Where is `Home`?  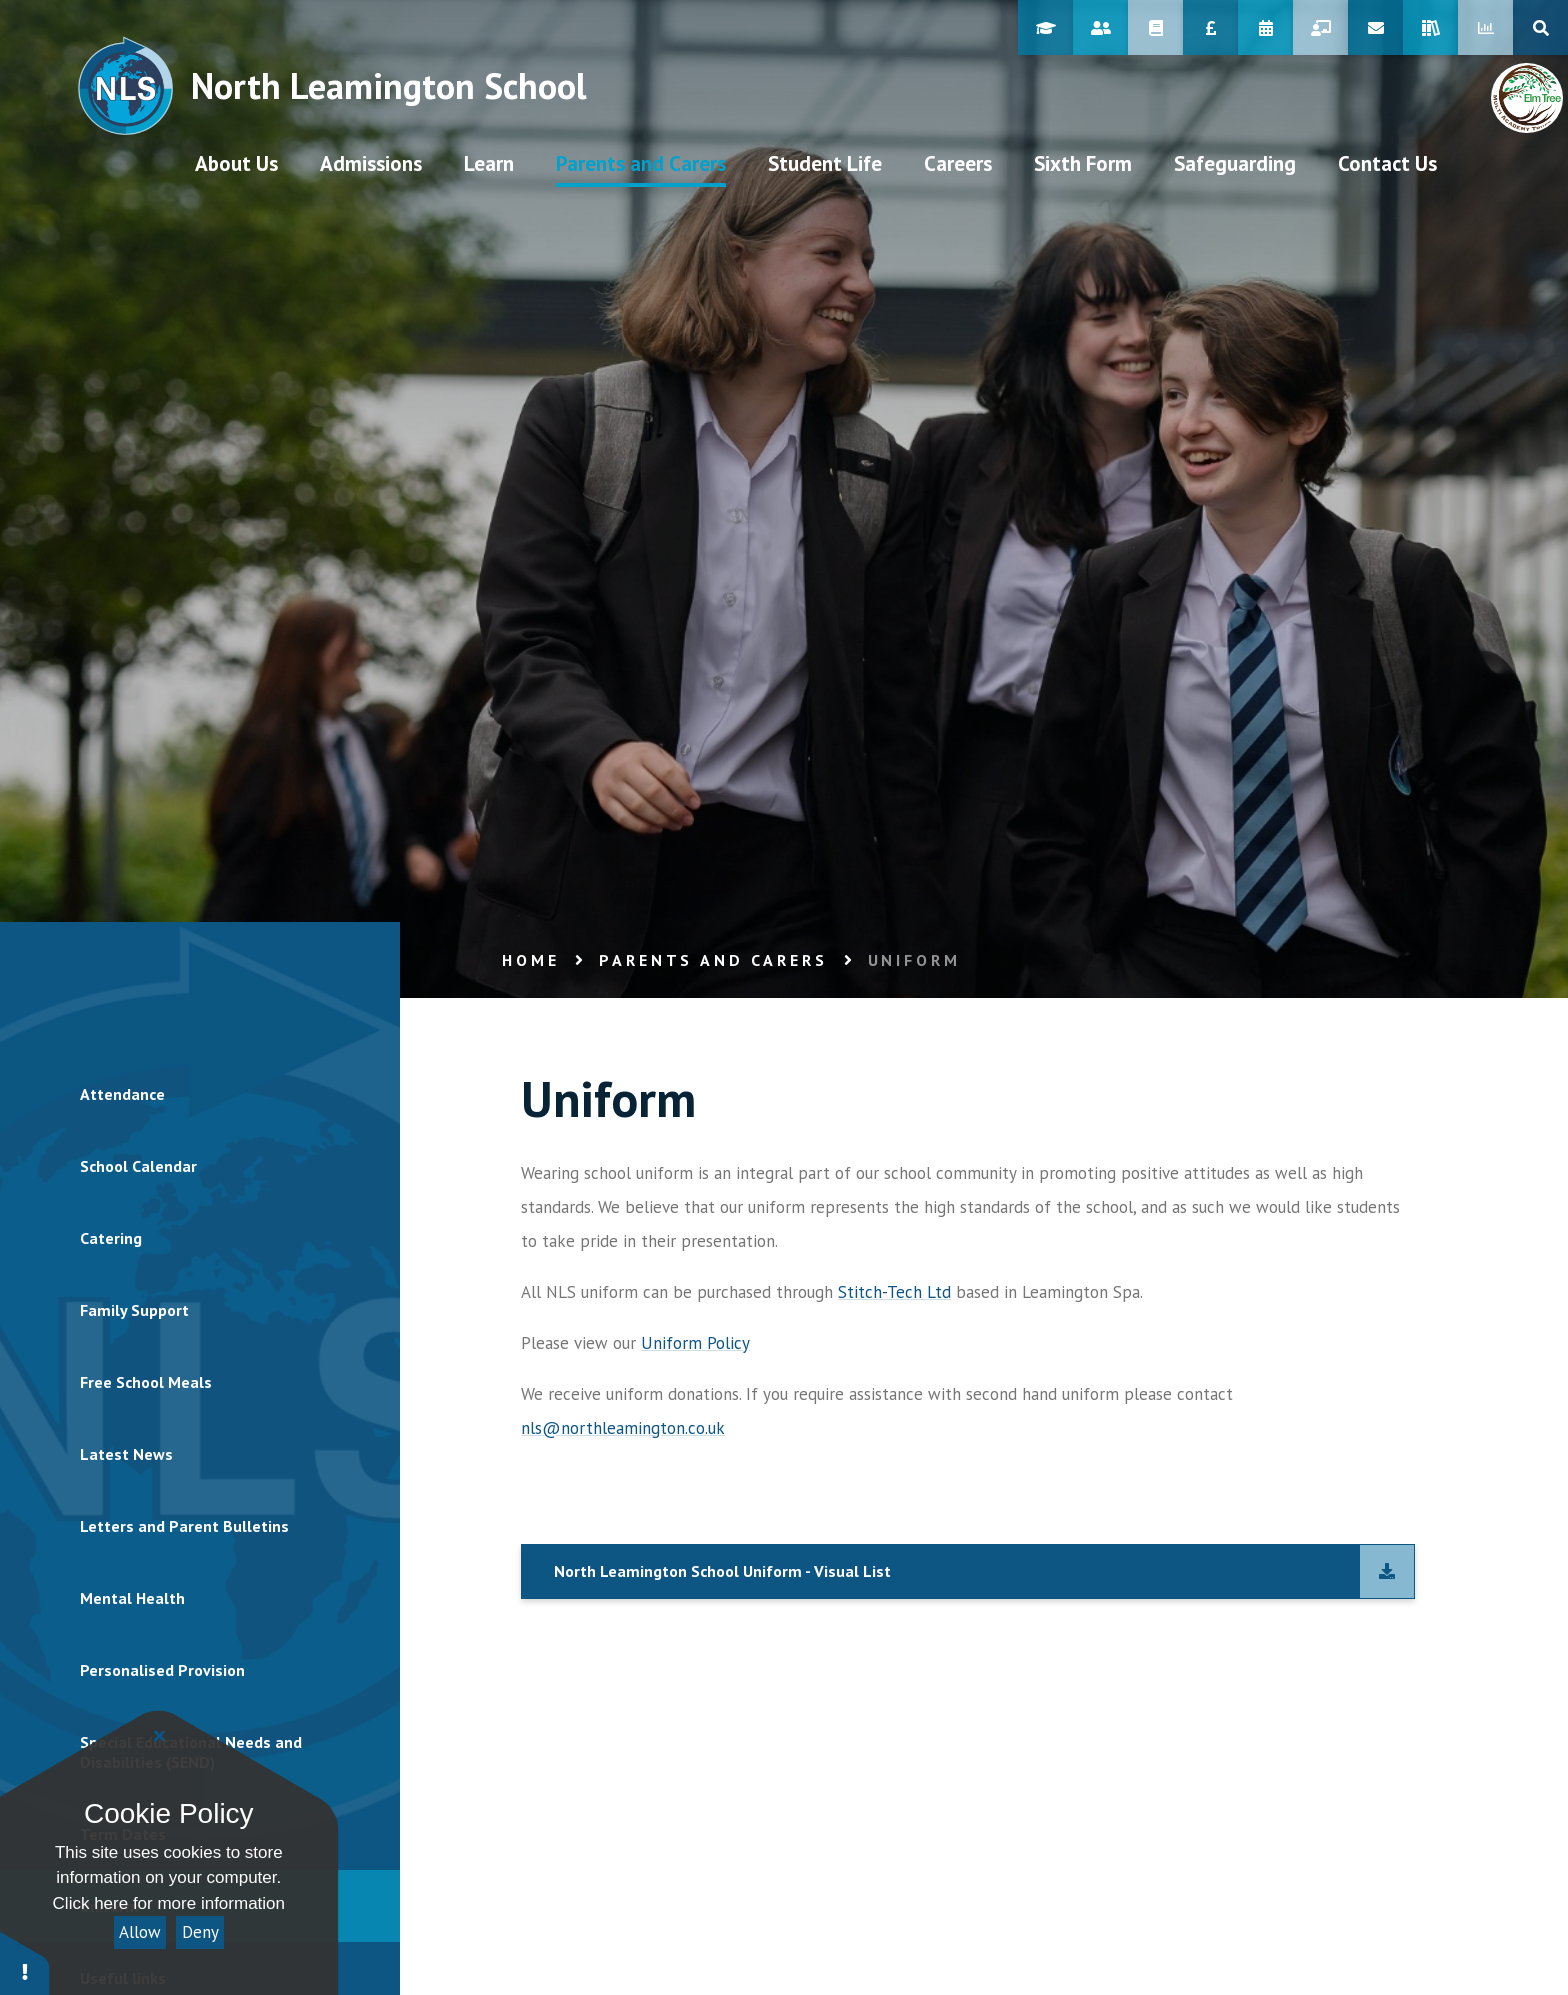
Home is located at coordinates (530, 960).